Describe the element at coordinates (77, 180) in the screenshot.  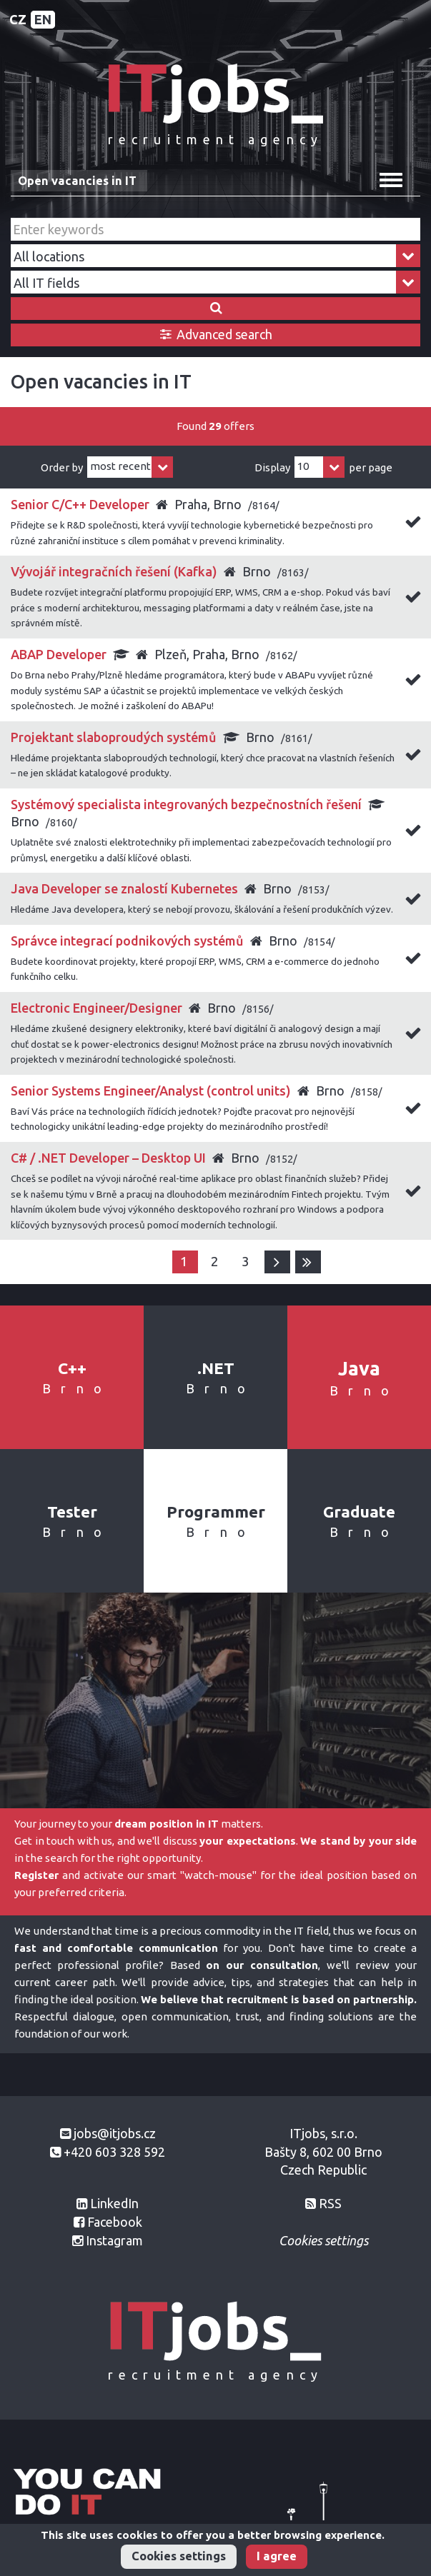
I see `Open vacancies in IT` at that location.